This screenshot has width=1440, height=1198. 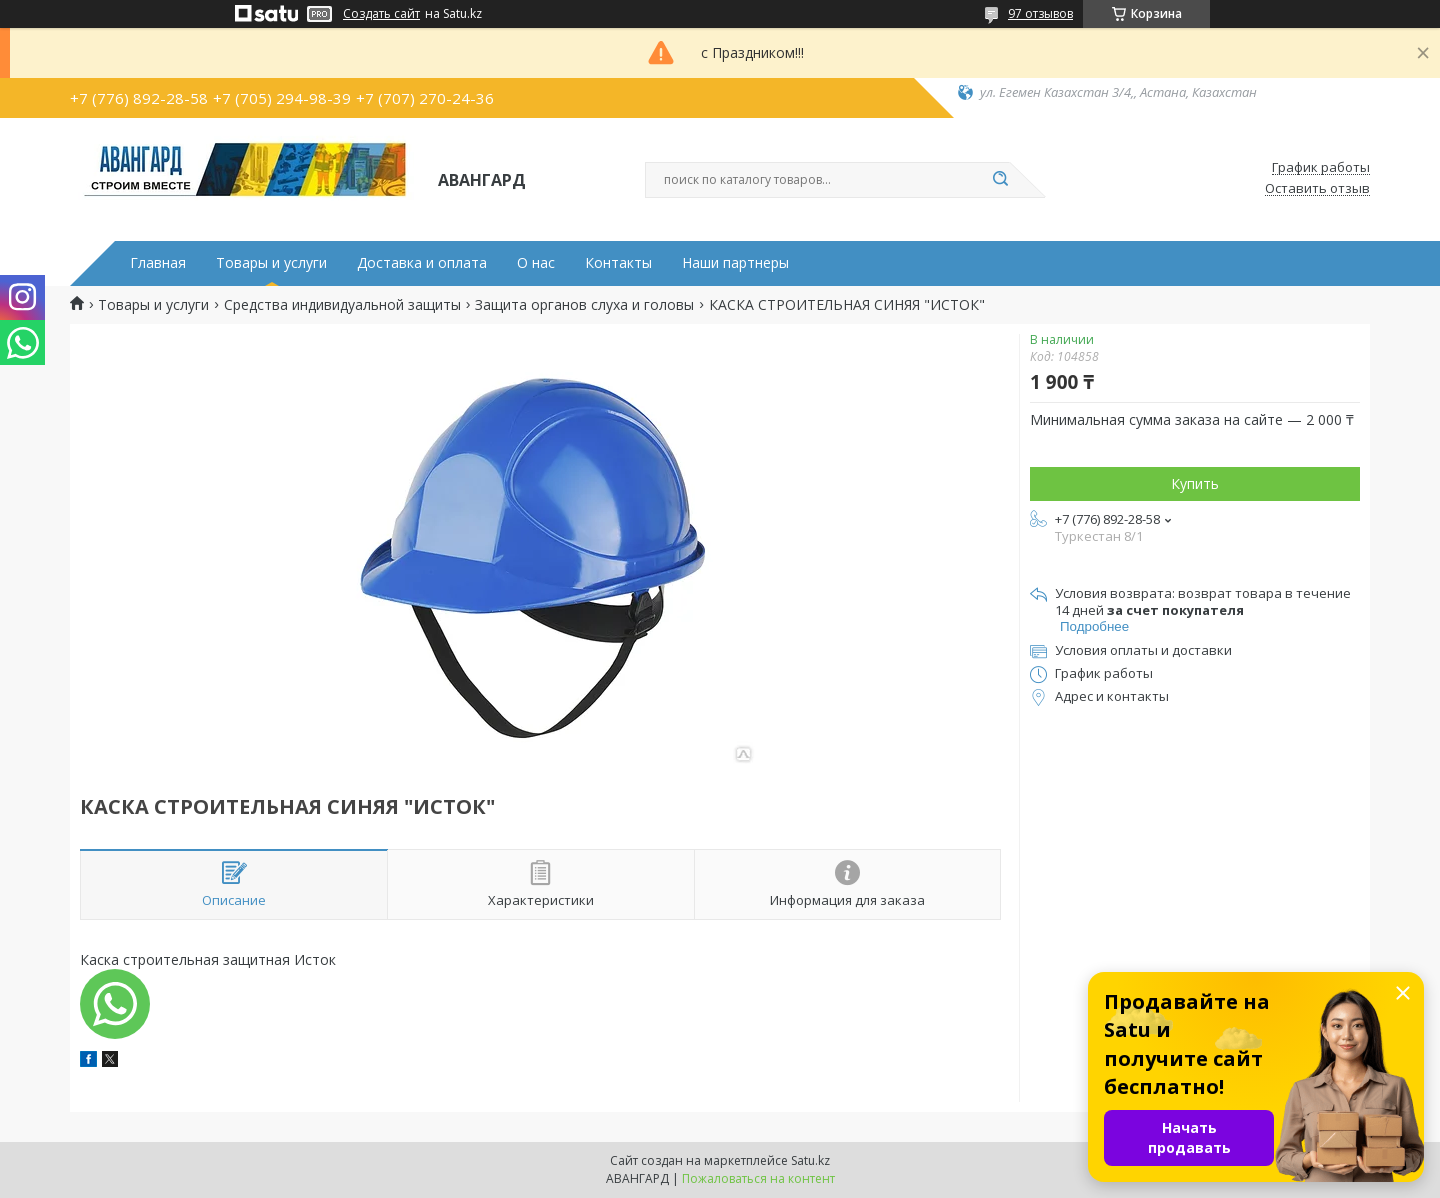 What do you see at coordinates (810, 1160) in the screenshot?
I see `Satu.kz` at bounding box center [810, 1160].